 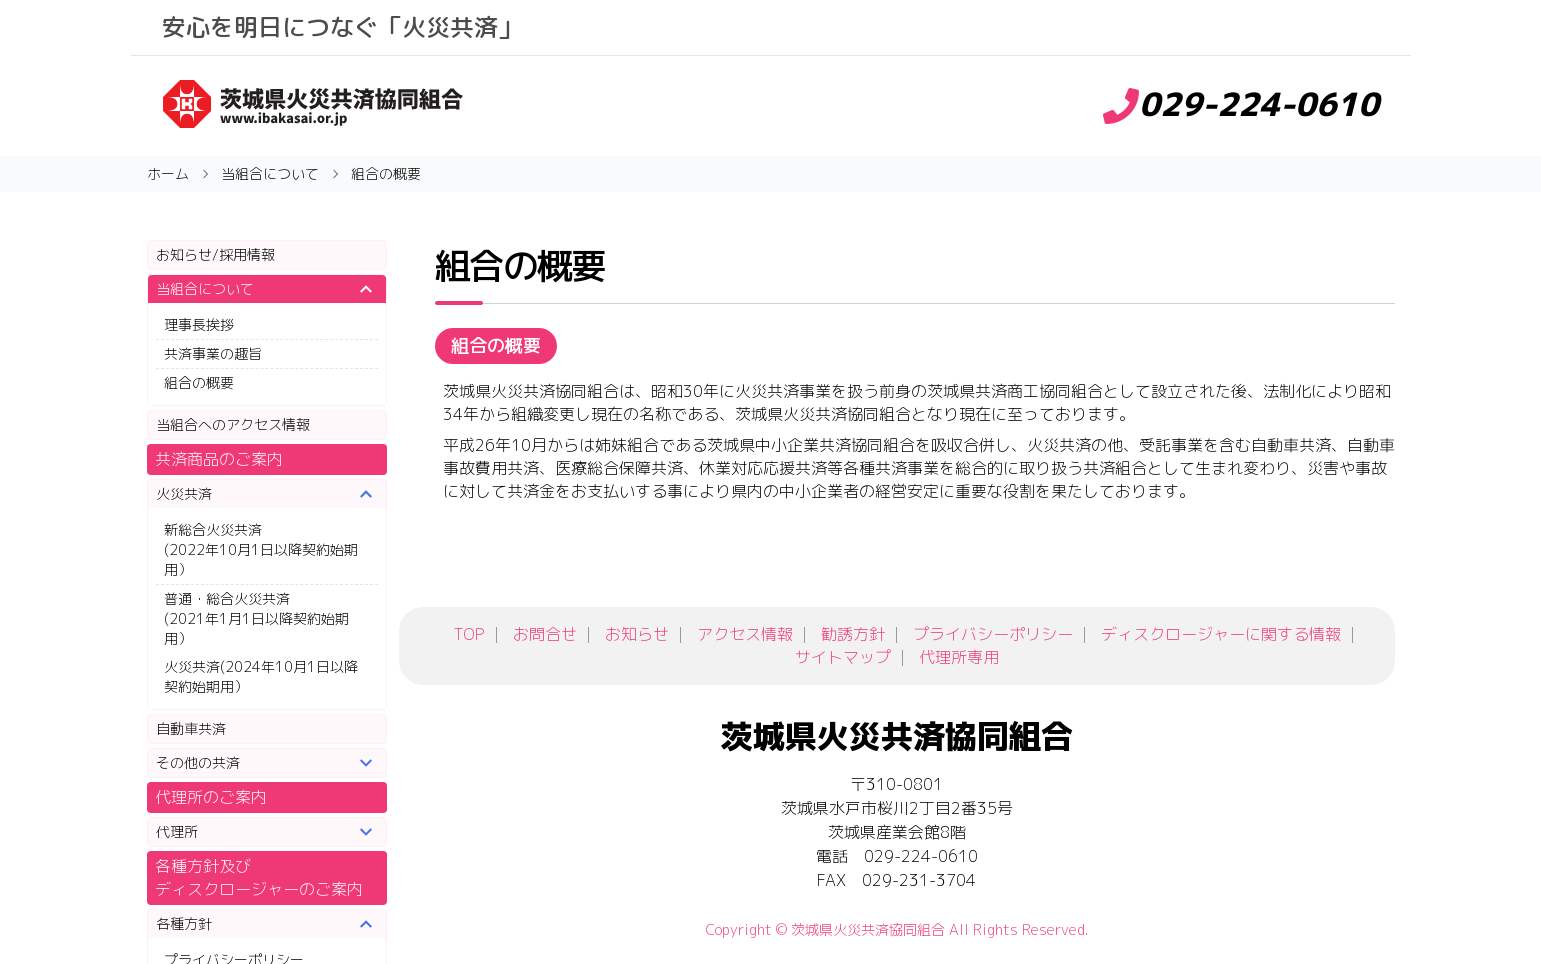 What do you see at coordinates (184, 493) in the screenshot?
I see `火災共済` at bounding box center [184, 493].